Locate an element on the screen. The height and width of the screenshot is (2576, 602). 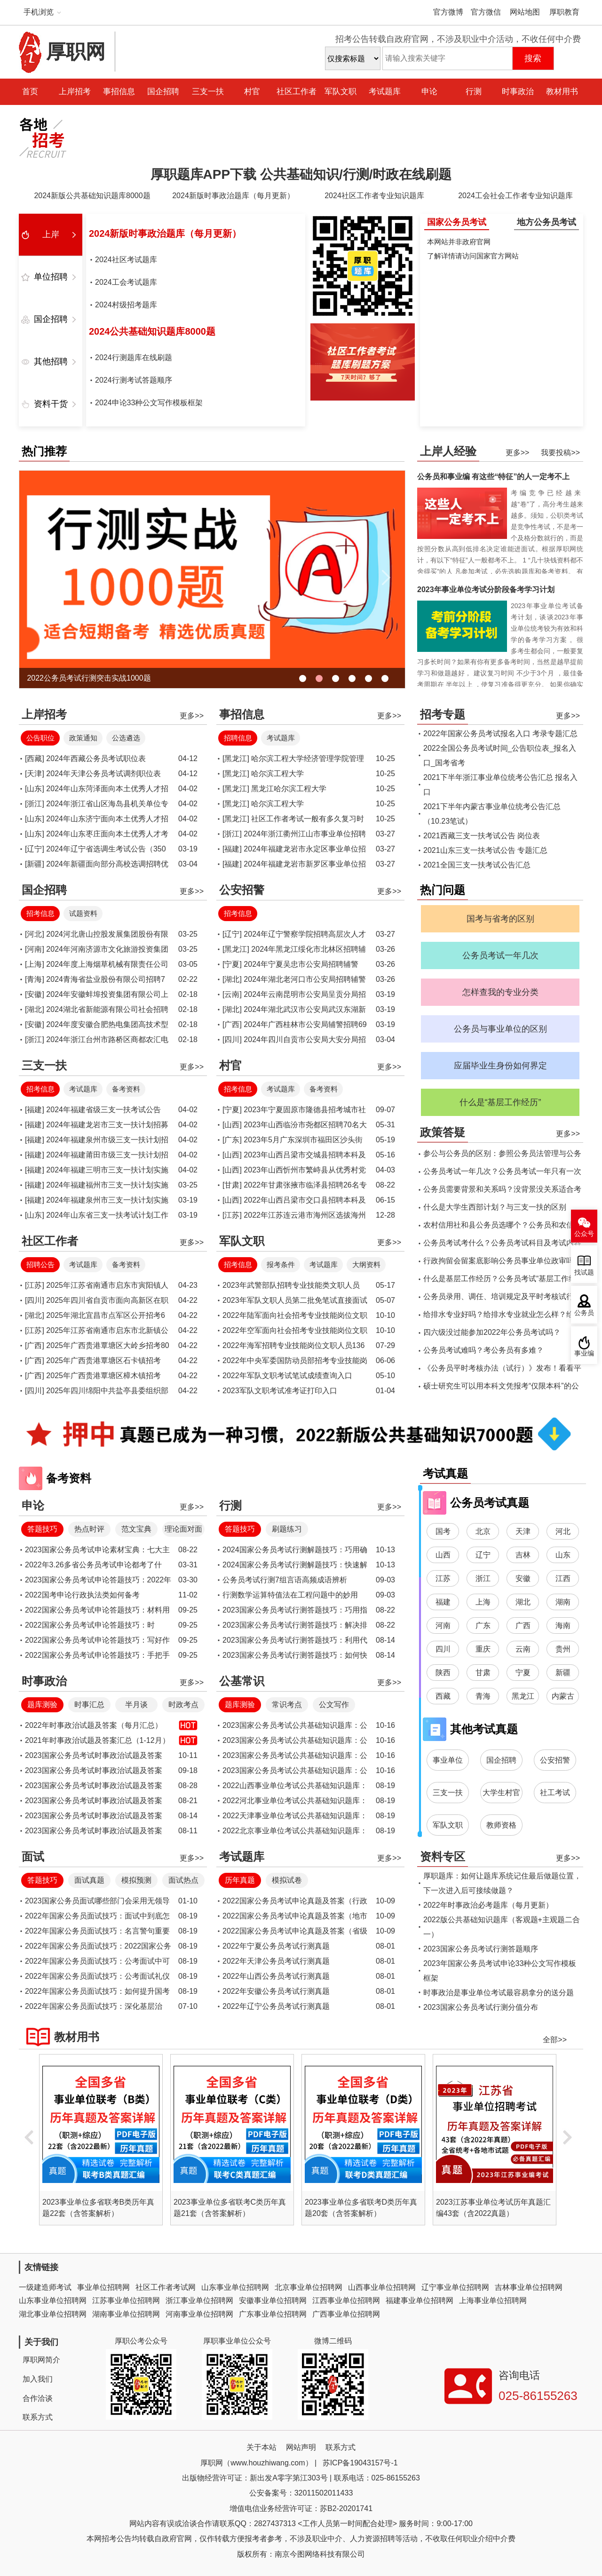
刷题练习 is located at coordinates (287, 1529).